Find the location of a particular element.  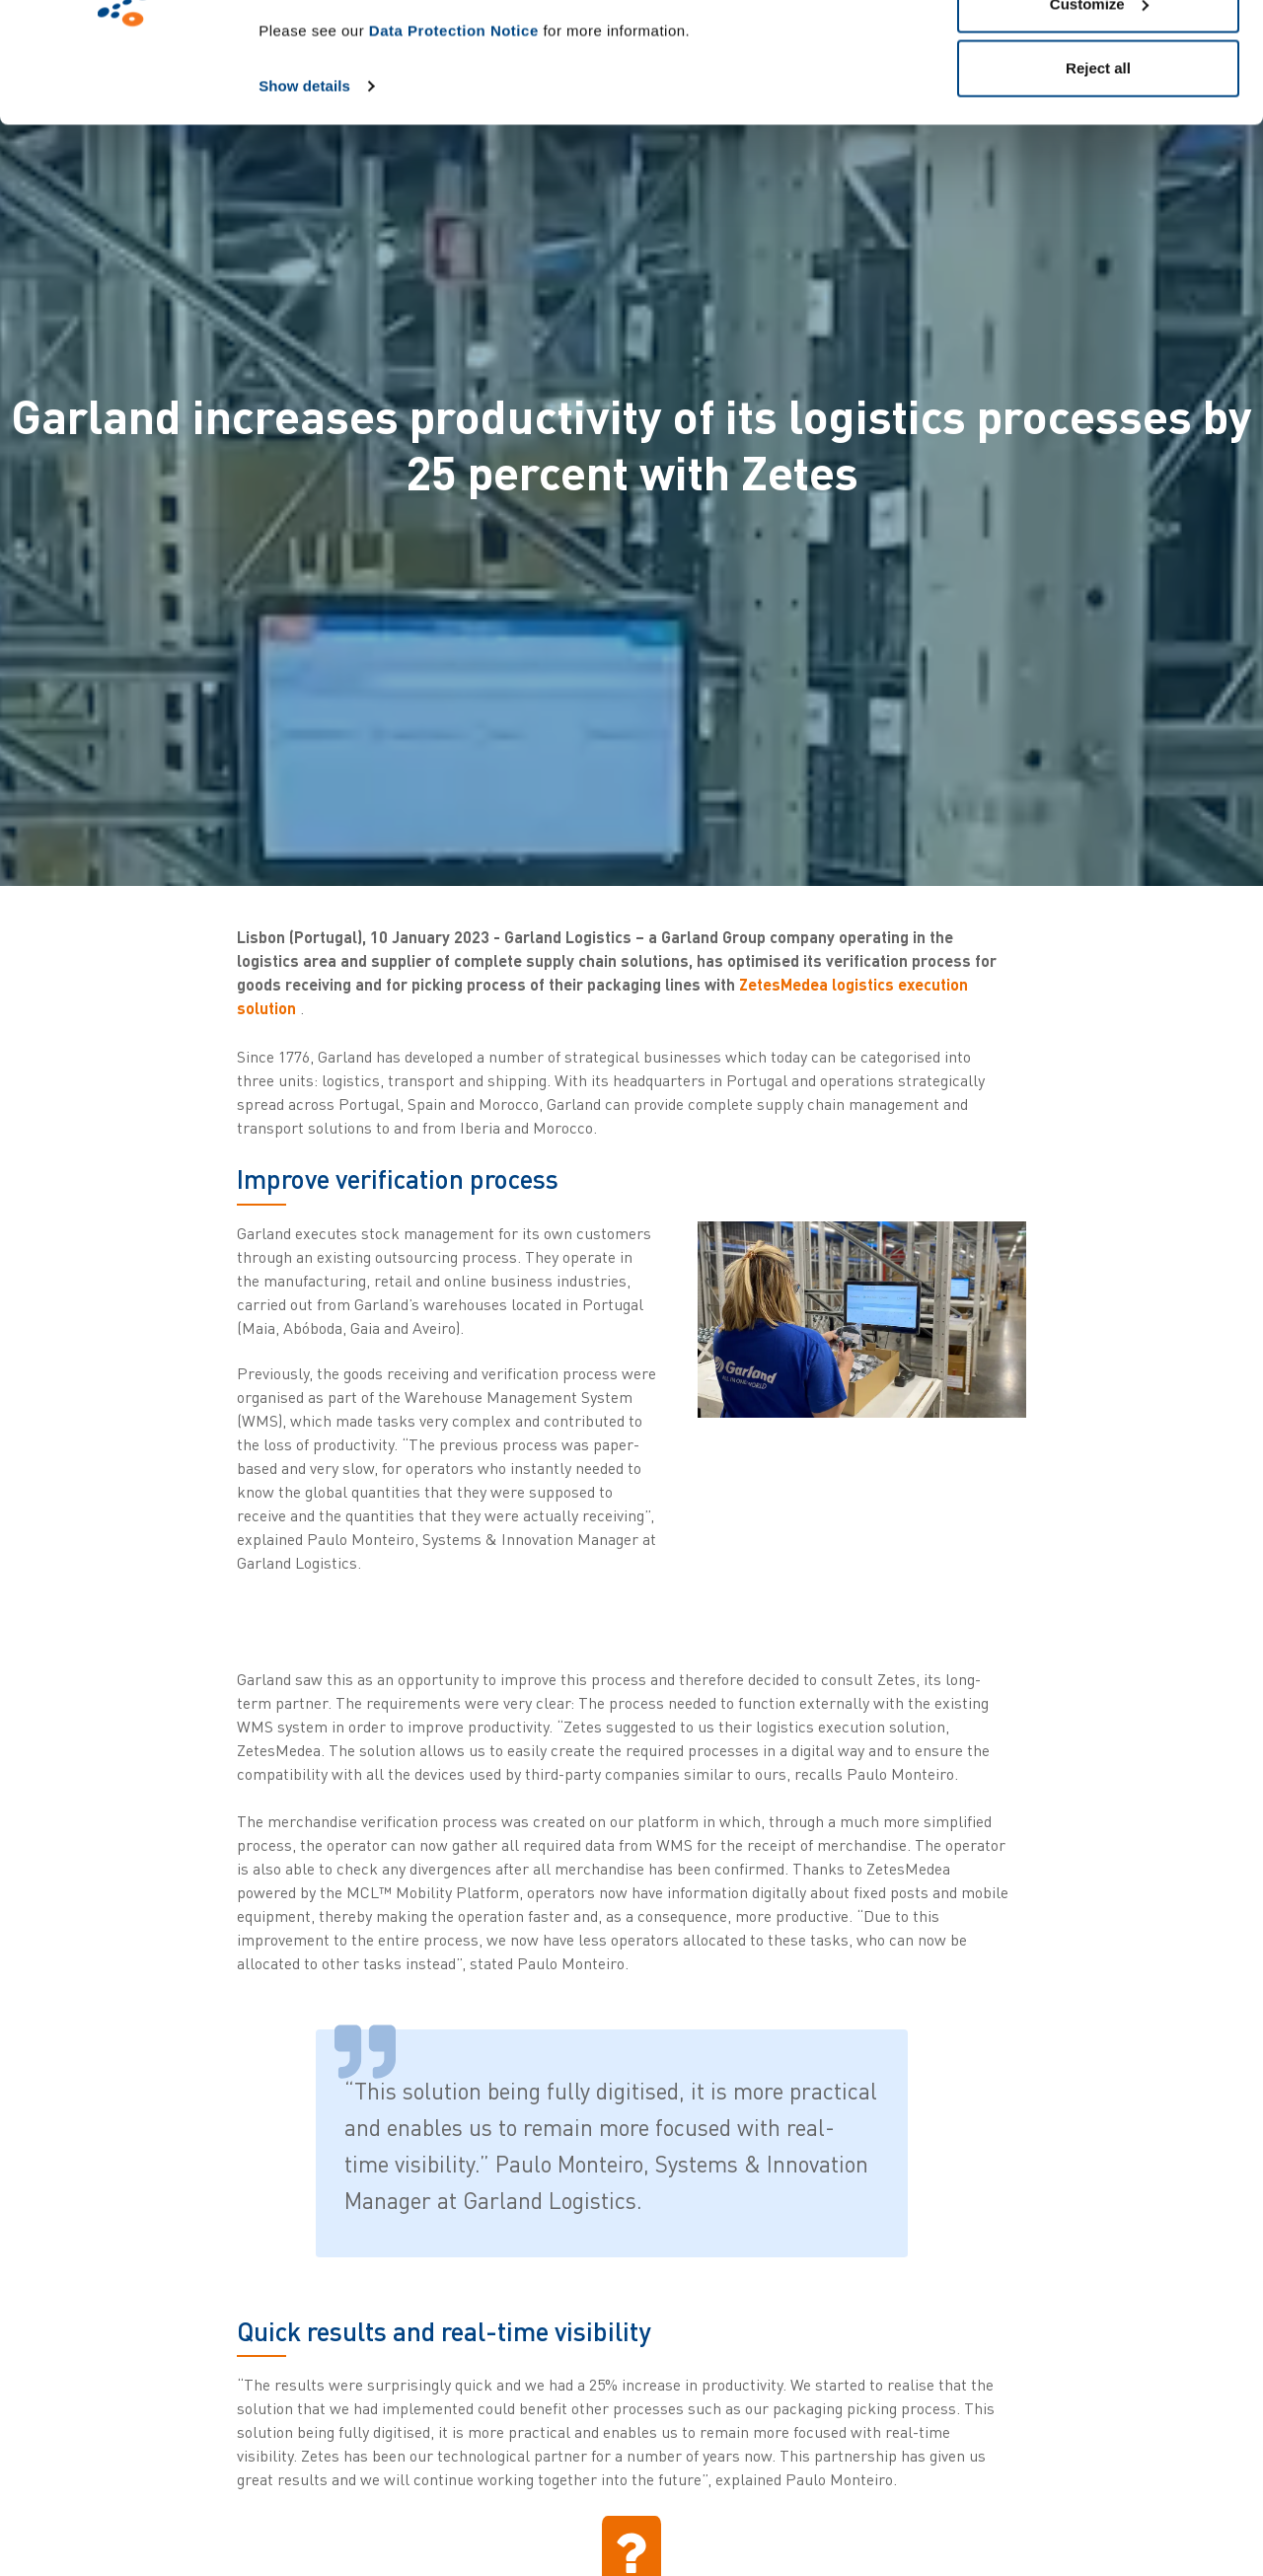

Data Protection Notice is located at coordinates (454, 143).